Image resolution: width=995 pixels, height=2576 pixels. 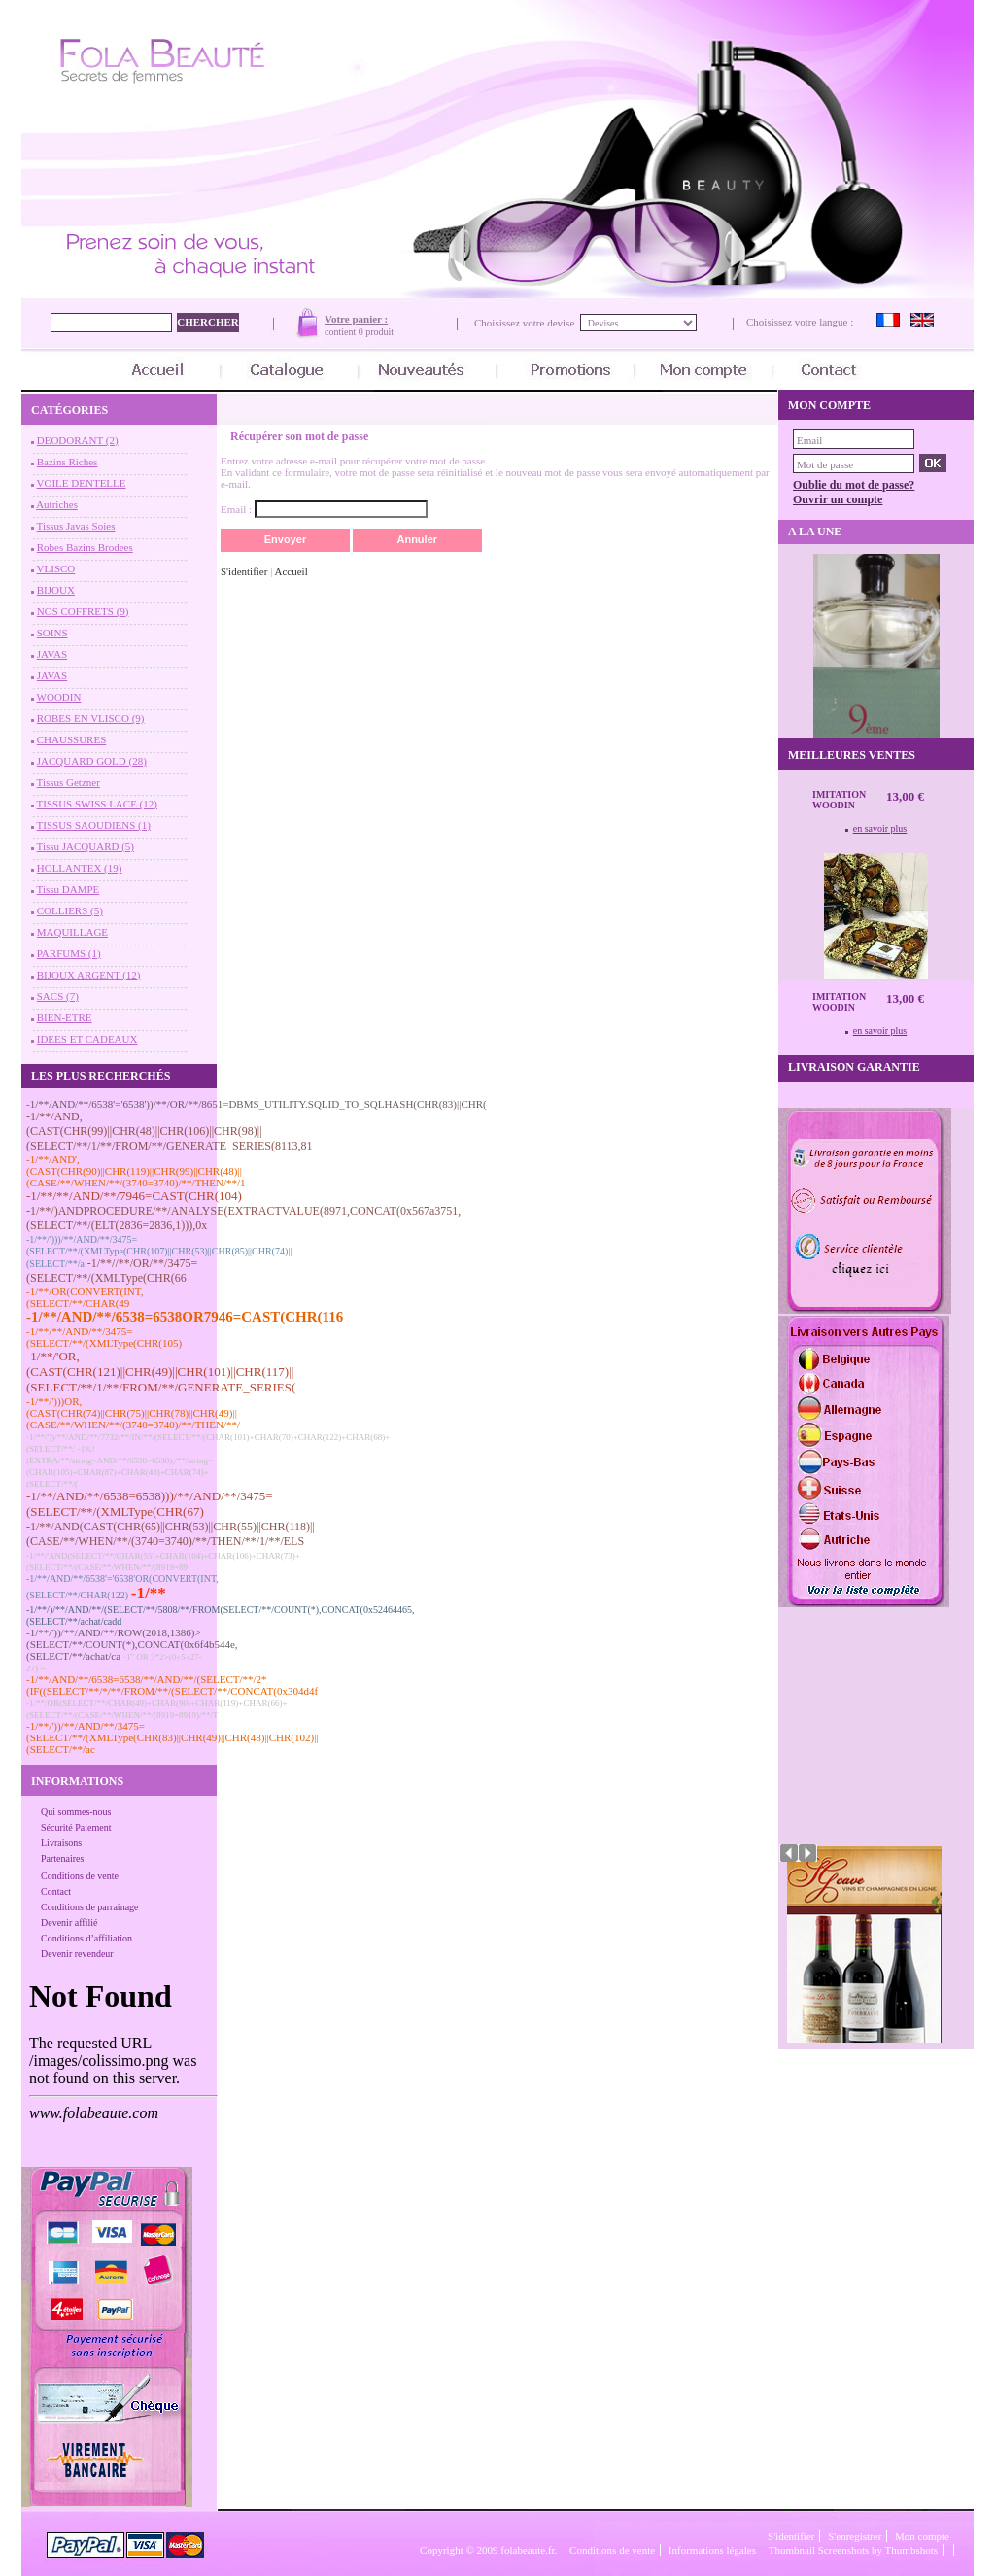 What do you see at coordinates (244, 571) in the screenshot?
I see `S'identifier` at bounding box center [244, 571].